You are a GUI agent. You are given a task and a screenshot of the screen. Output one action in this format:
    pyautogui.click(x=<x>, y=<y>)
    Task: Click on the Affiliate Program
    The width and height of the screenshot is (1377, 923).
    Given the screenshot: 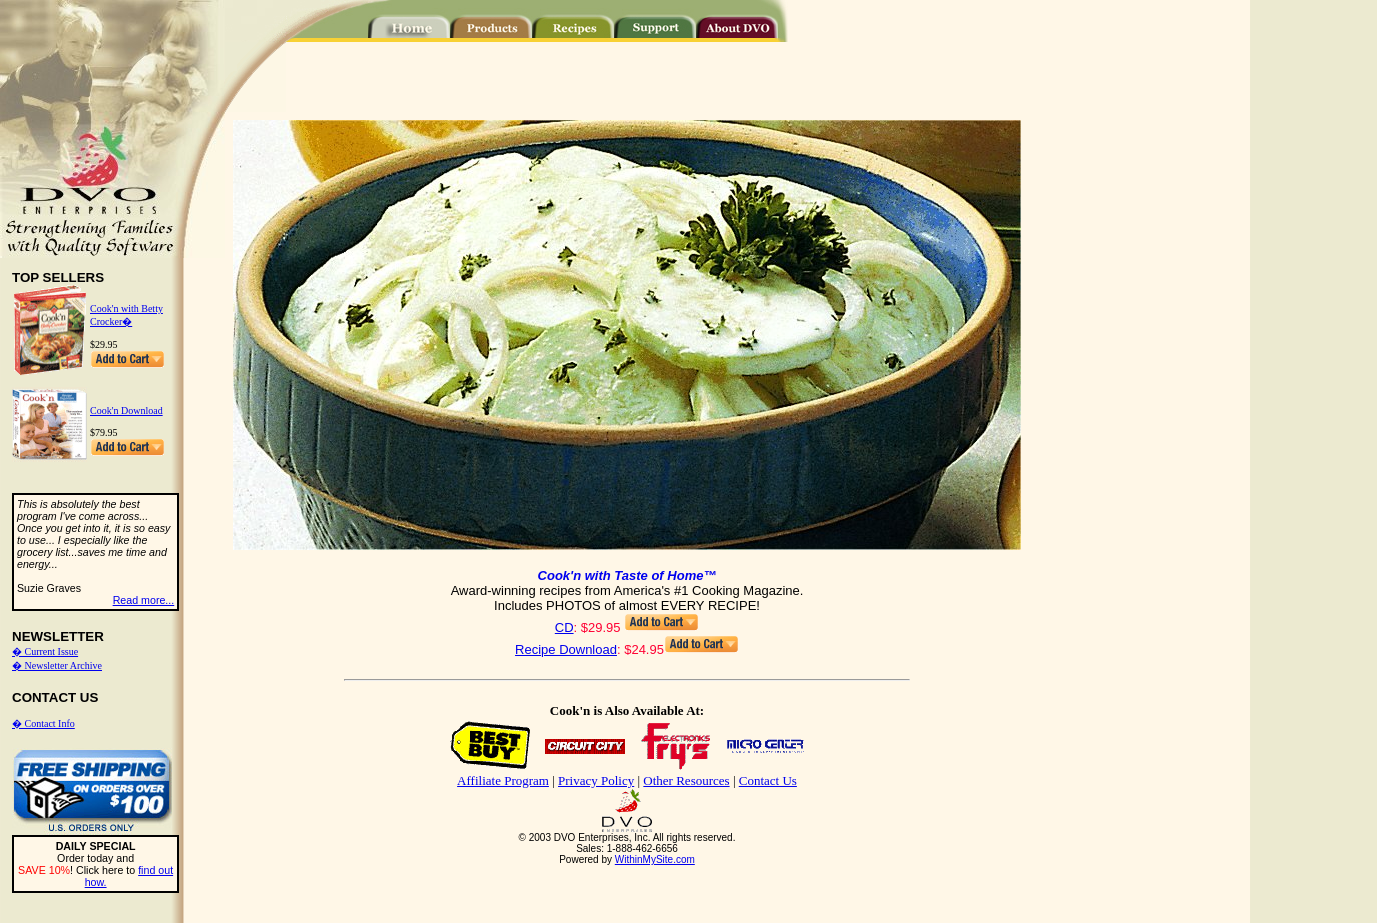 What is the action you would take?
    pyautogui.click(x=503, y=780)
    